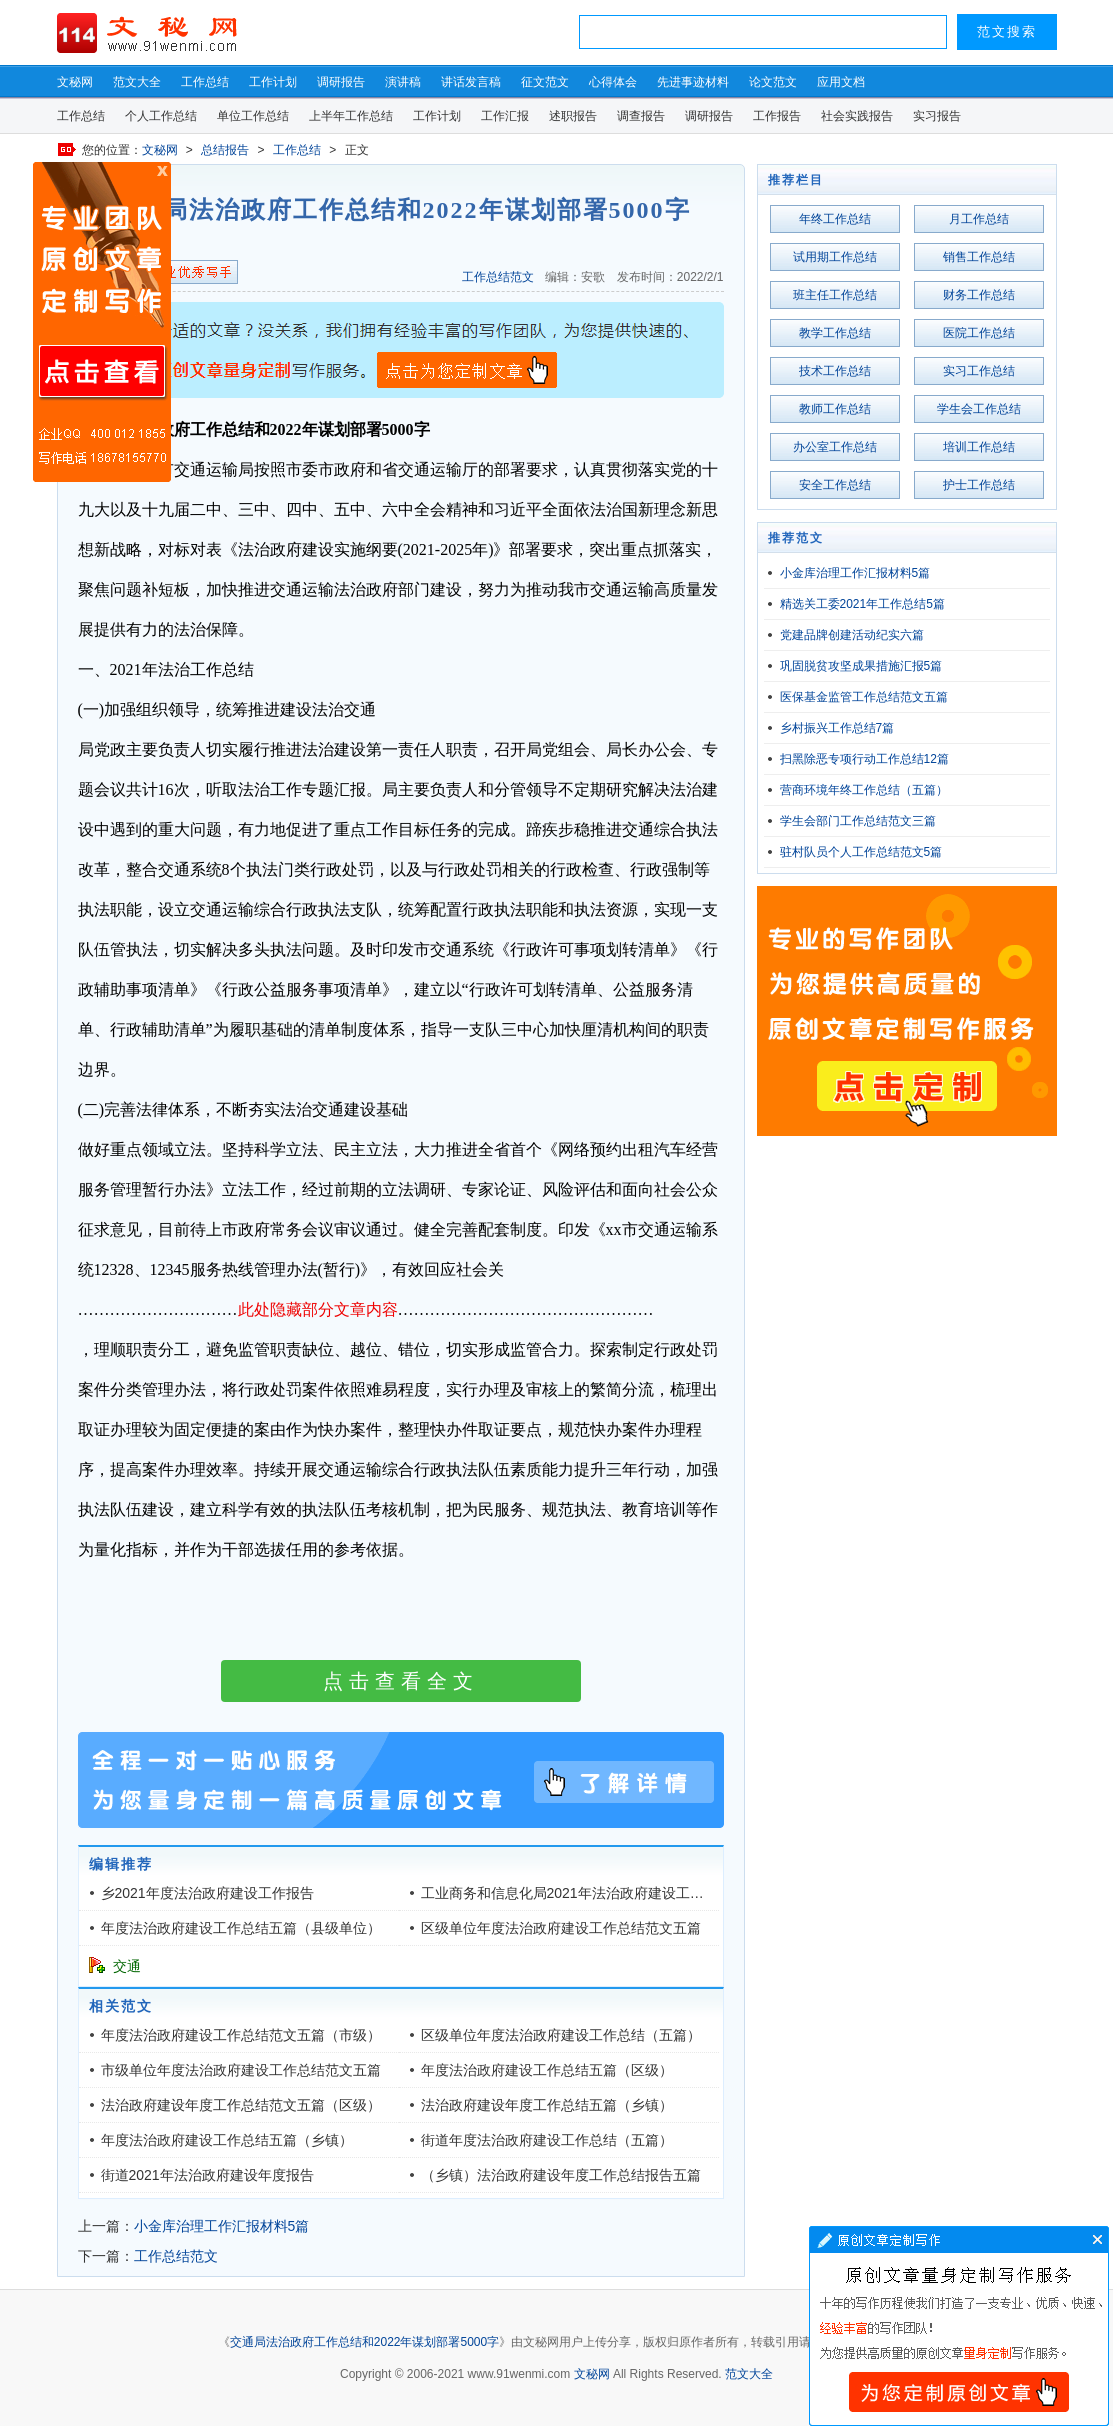 This screenshot has width=1113, height=2426. I want to click on 医院工作总结, so click(979, 333).